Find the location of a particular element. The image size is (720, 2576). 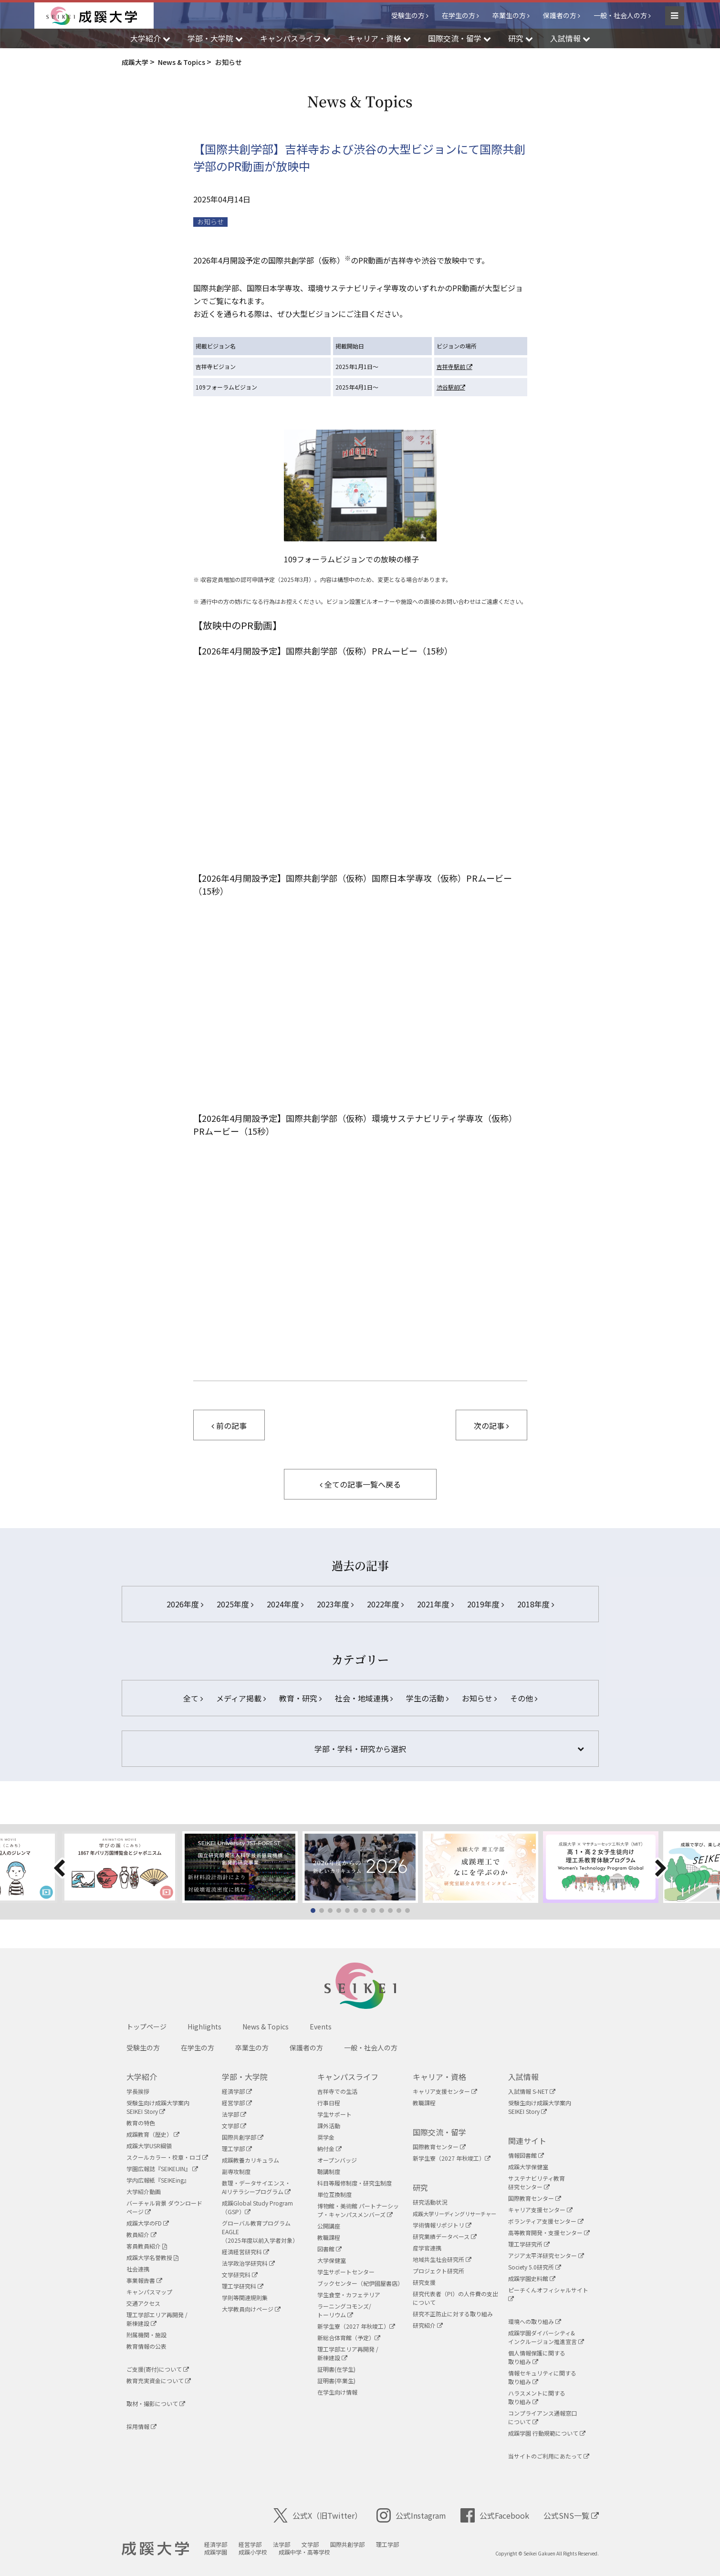

研究活動状況 is located at coordinates (430, 2202).